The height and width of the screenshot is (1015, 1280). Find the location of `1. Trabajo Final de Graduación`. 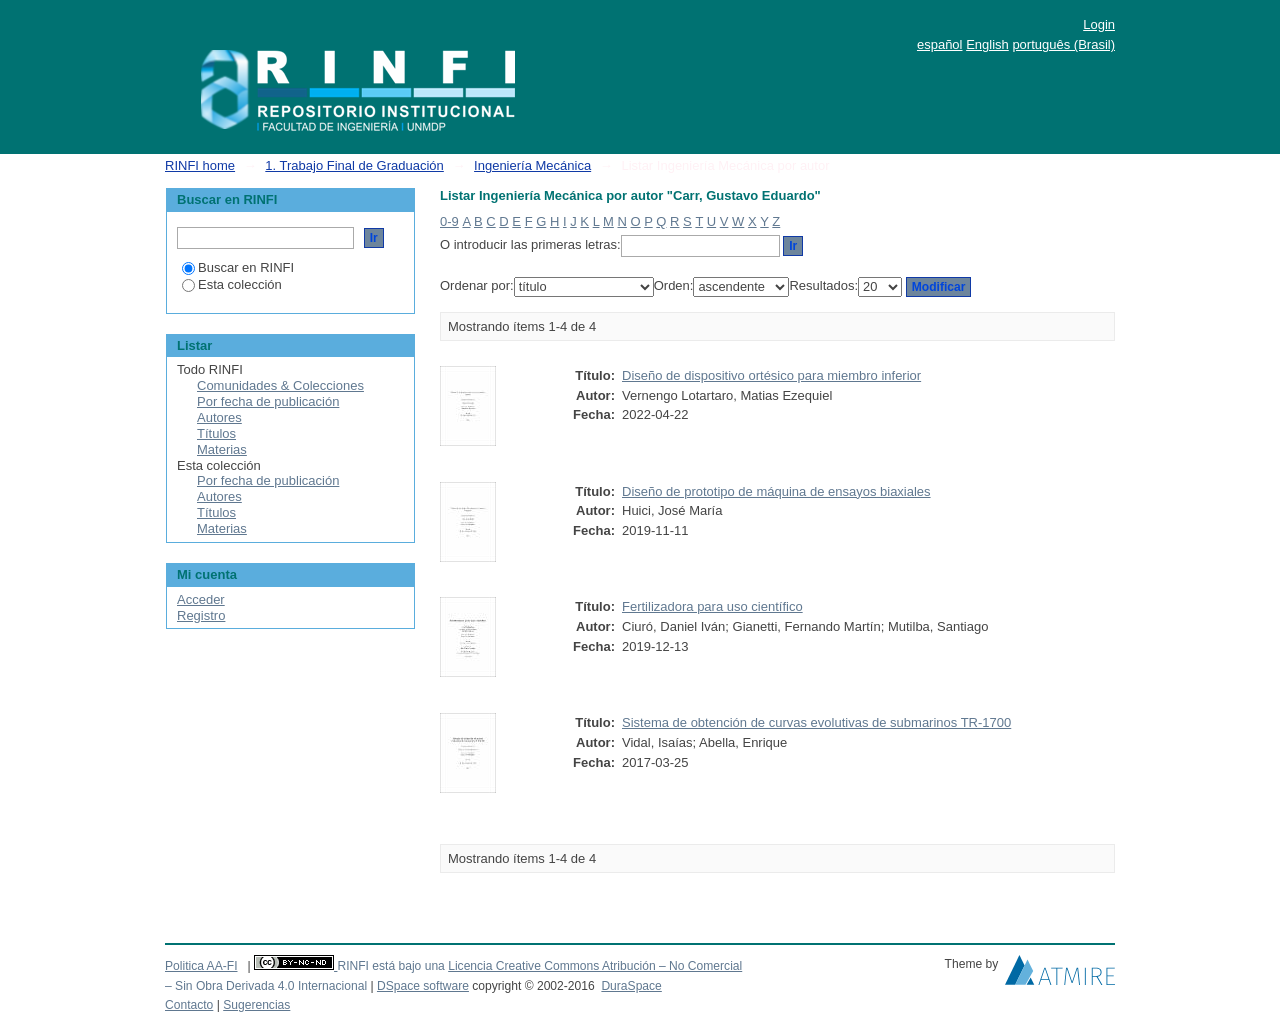

1. Trabajo Final de Graduación is located at coordinates (354, 165).